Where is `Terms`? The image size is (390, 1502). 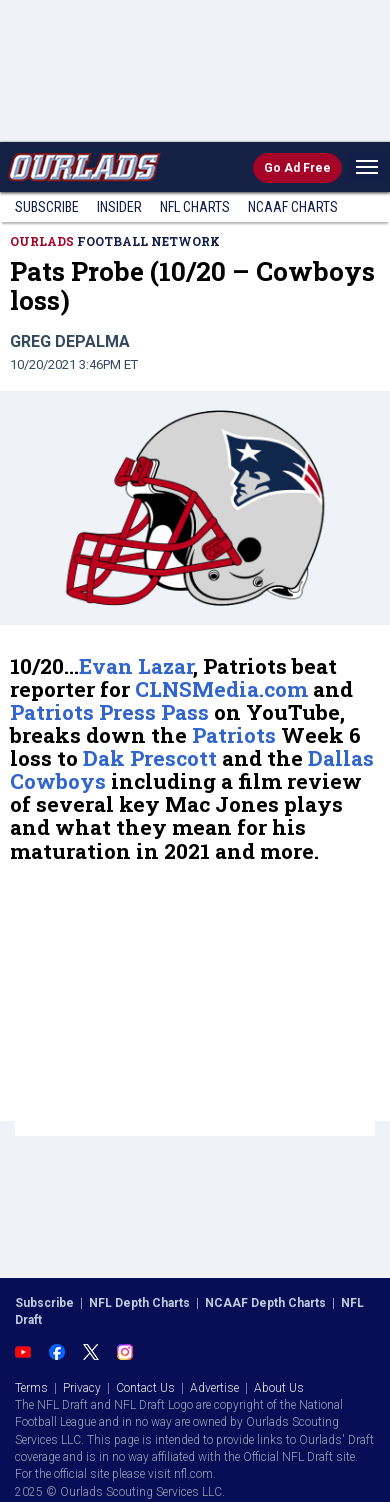 Terms is located at coordinates (31, 1388).